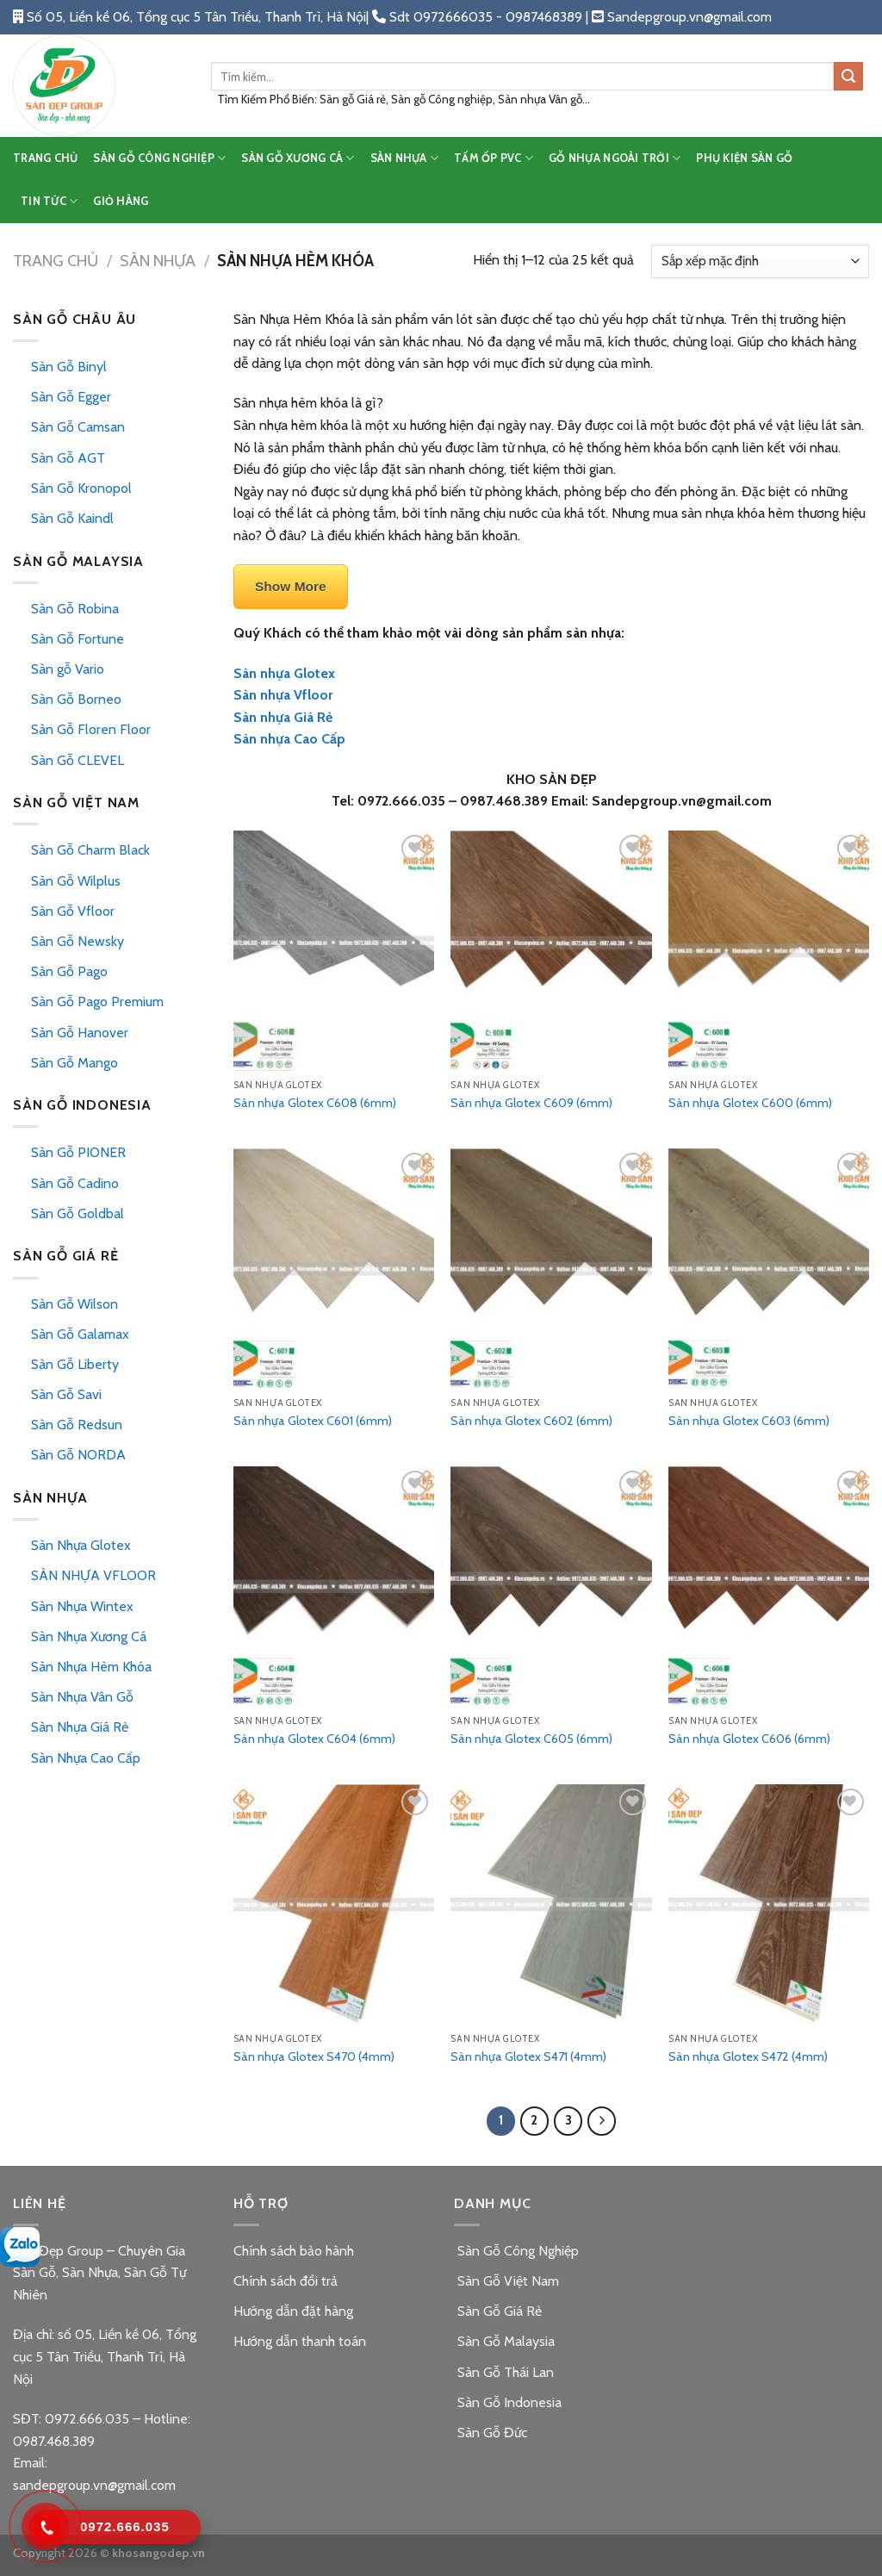 Image resolution: width=882 pixels, height=2576 pixels. I want to click on Sàn nhựa Glotex S470 (4mm), so click(313, 2056).